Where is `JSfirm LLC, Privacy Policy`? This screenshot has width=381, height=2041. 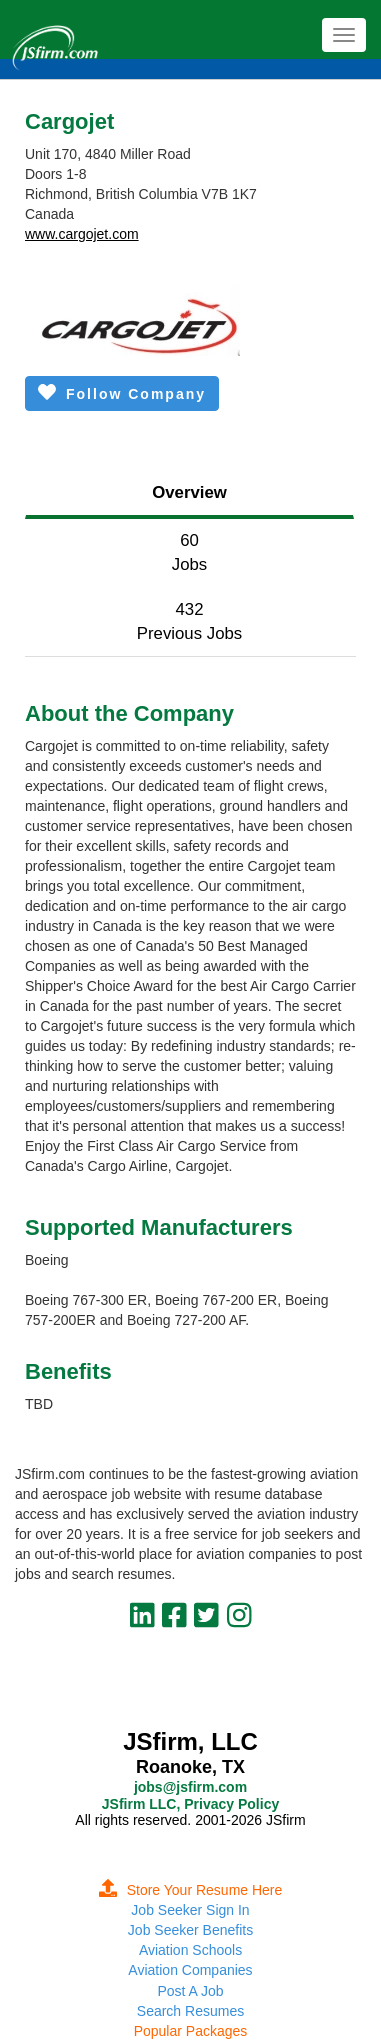
JSfirm LLC, Privacy Policy is located at coordinates (190, 1804).